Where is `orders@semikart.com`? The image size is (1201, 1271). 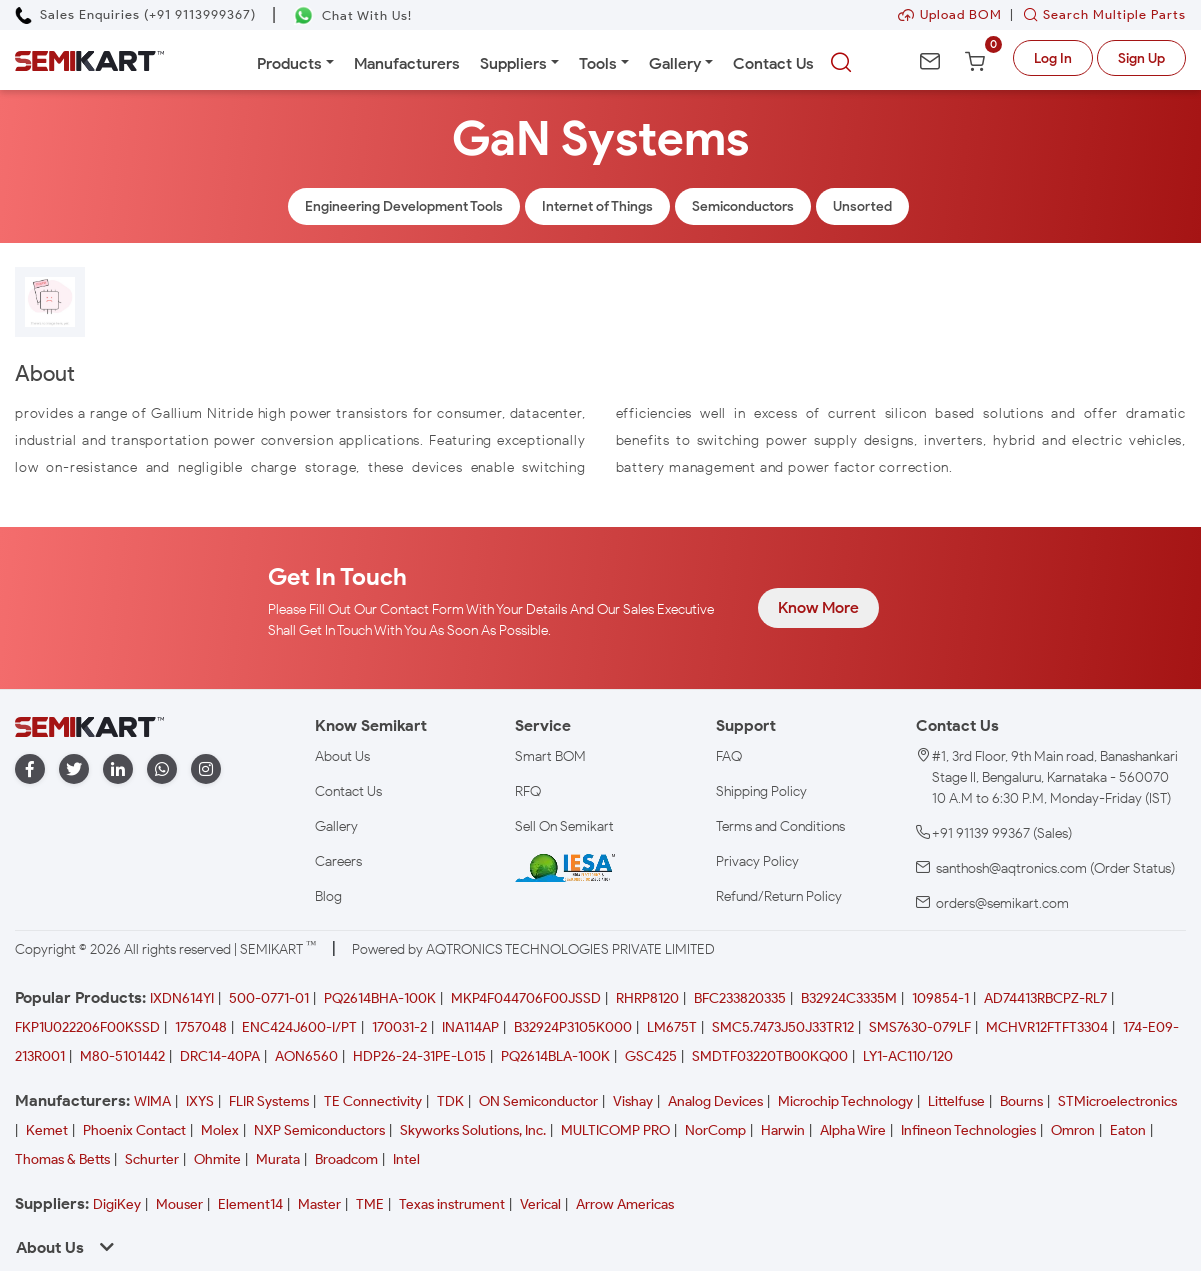 orders@semikart.com is located at coordinates (1002, 903).